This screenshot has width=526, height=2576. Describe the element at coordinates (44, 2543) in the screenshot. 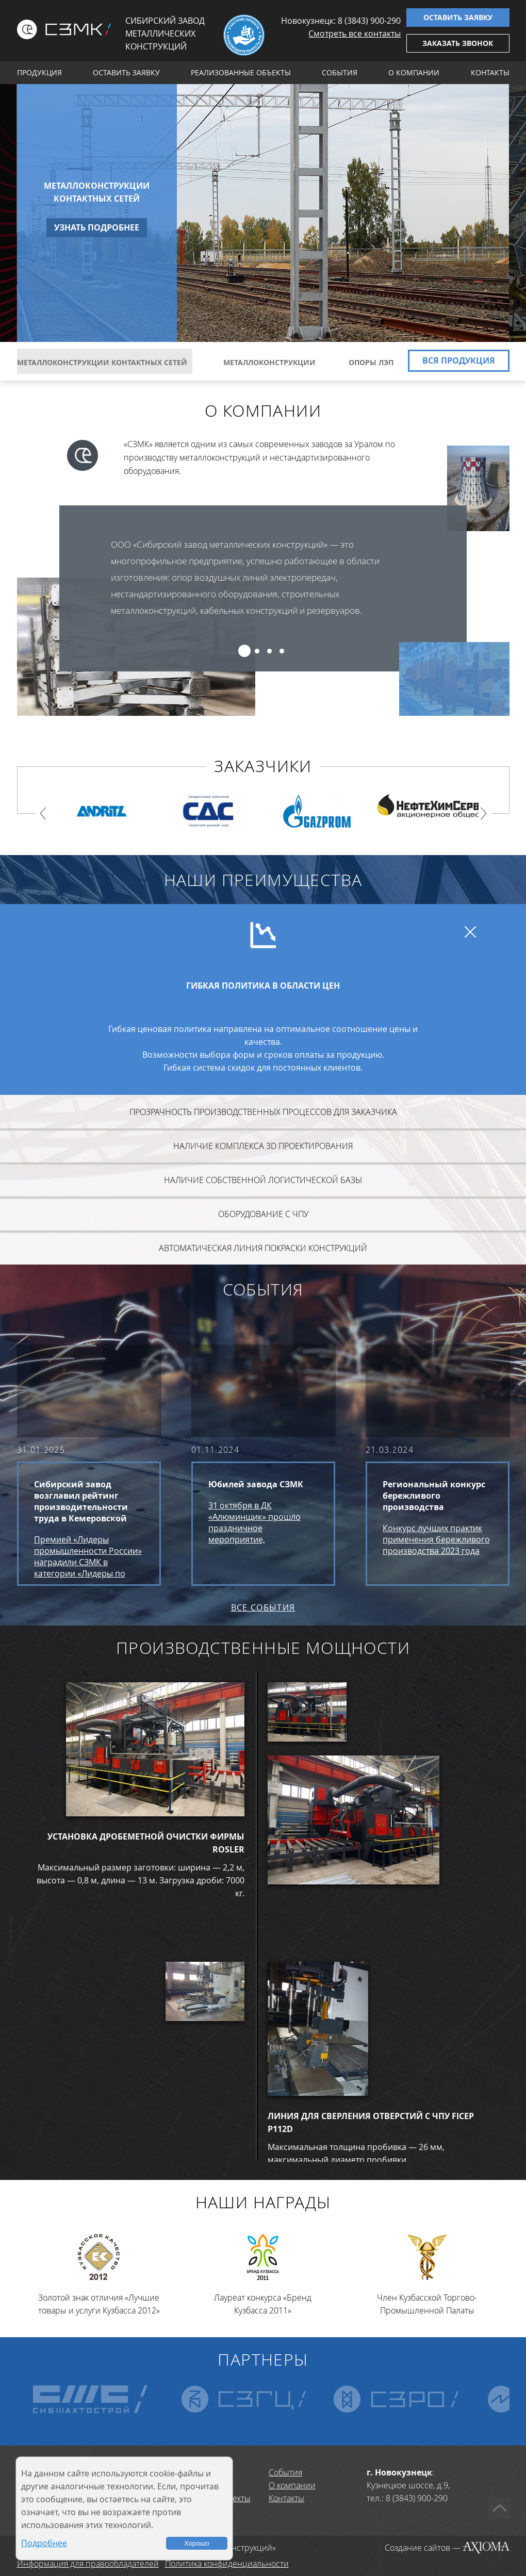

I see `Подробнее` at that location.